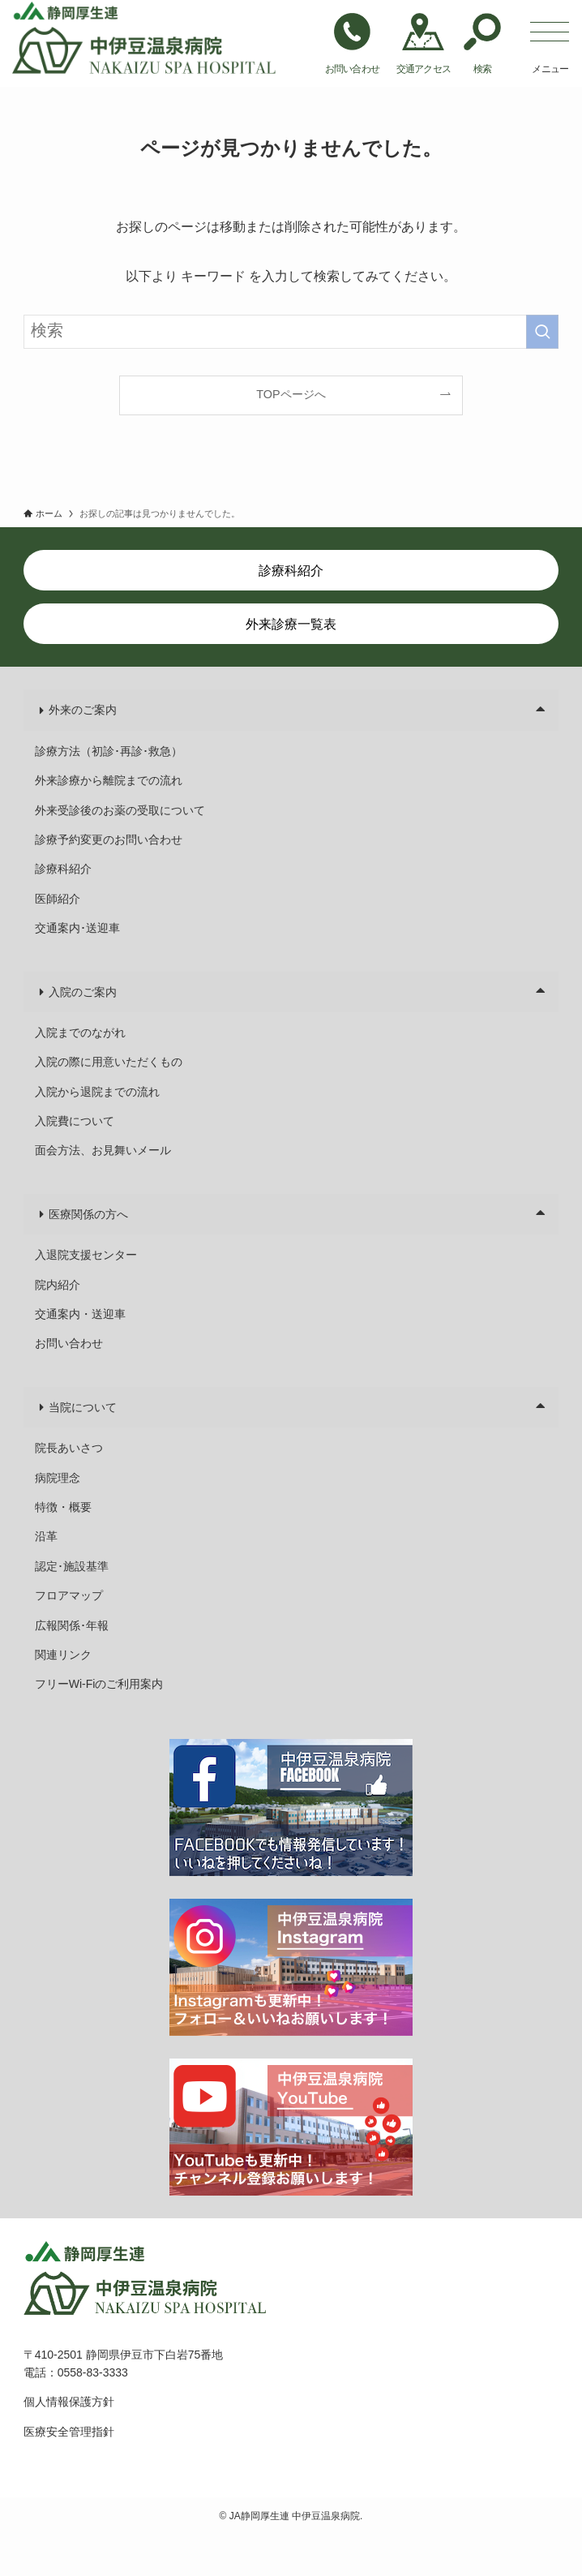 This screenshot has height=2576, width=582. What do you see at coordinates (69, 2401) in the screenshot?
I see `個人情報保護方針` at bounding box center [69, 2401].